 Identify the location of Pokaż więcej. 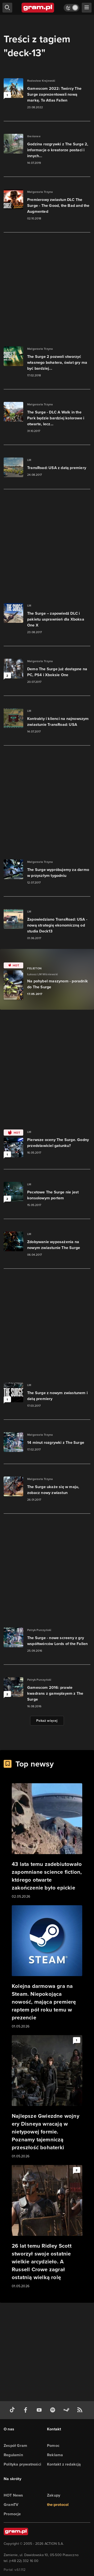
(47, 1720).